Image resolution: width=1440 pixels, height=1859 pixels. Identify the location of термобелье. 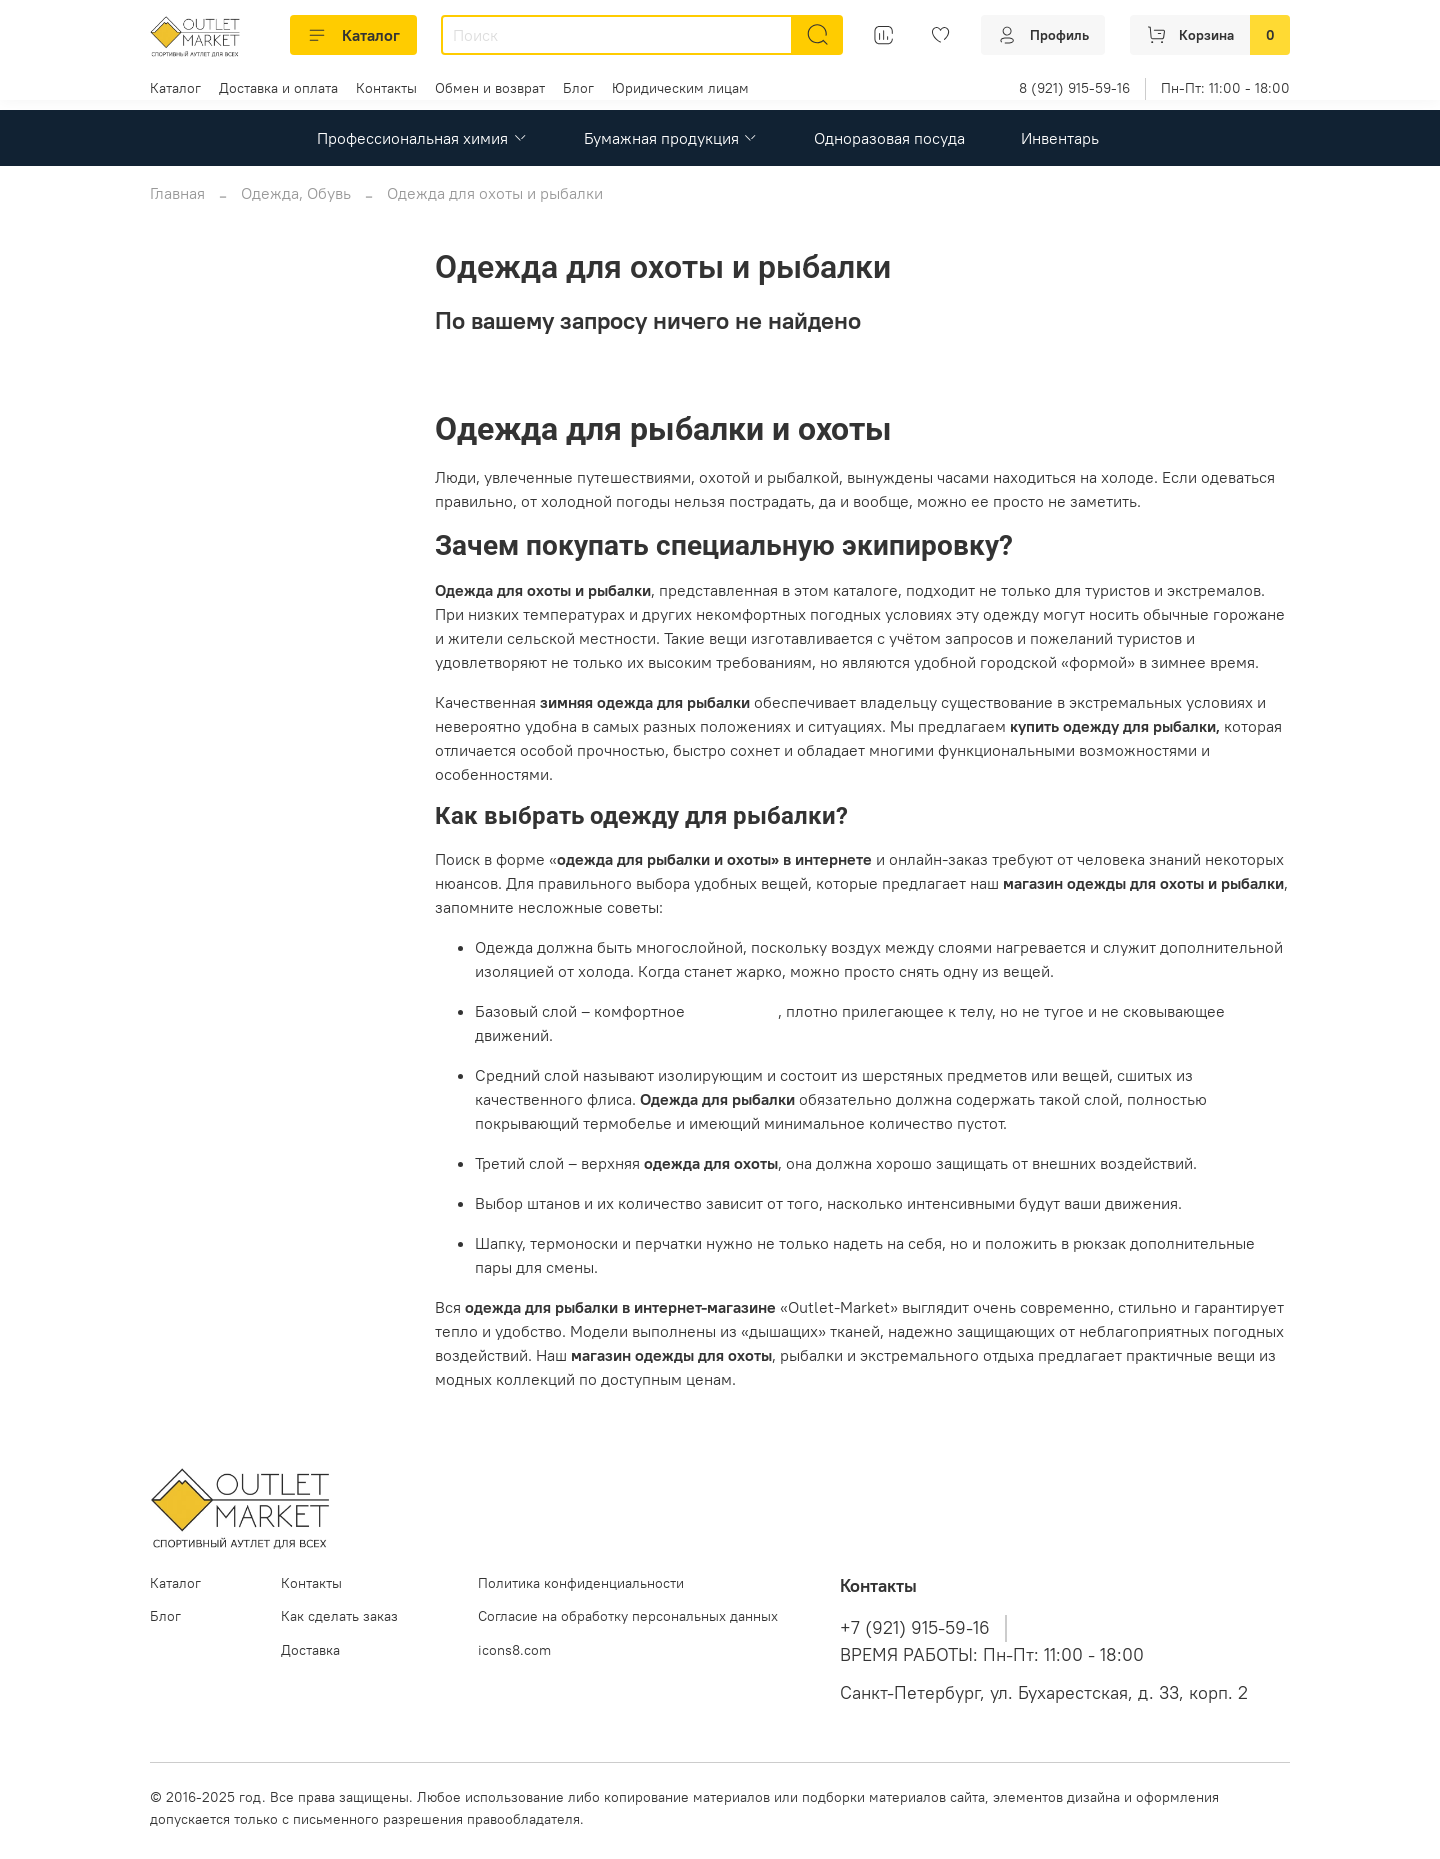
(733, 1011).